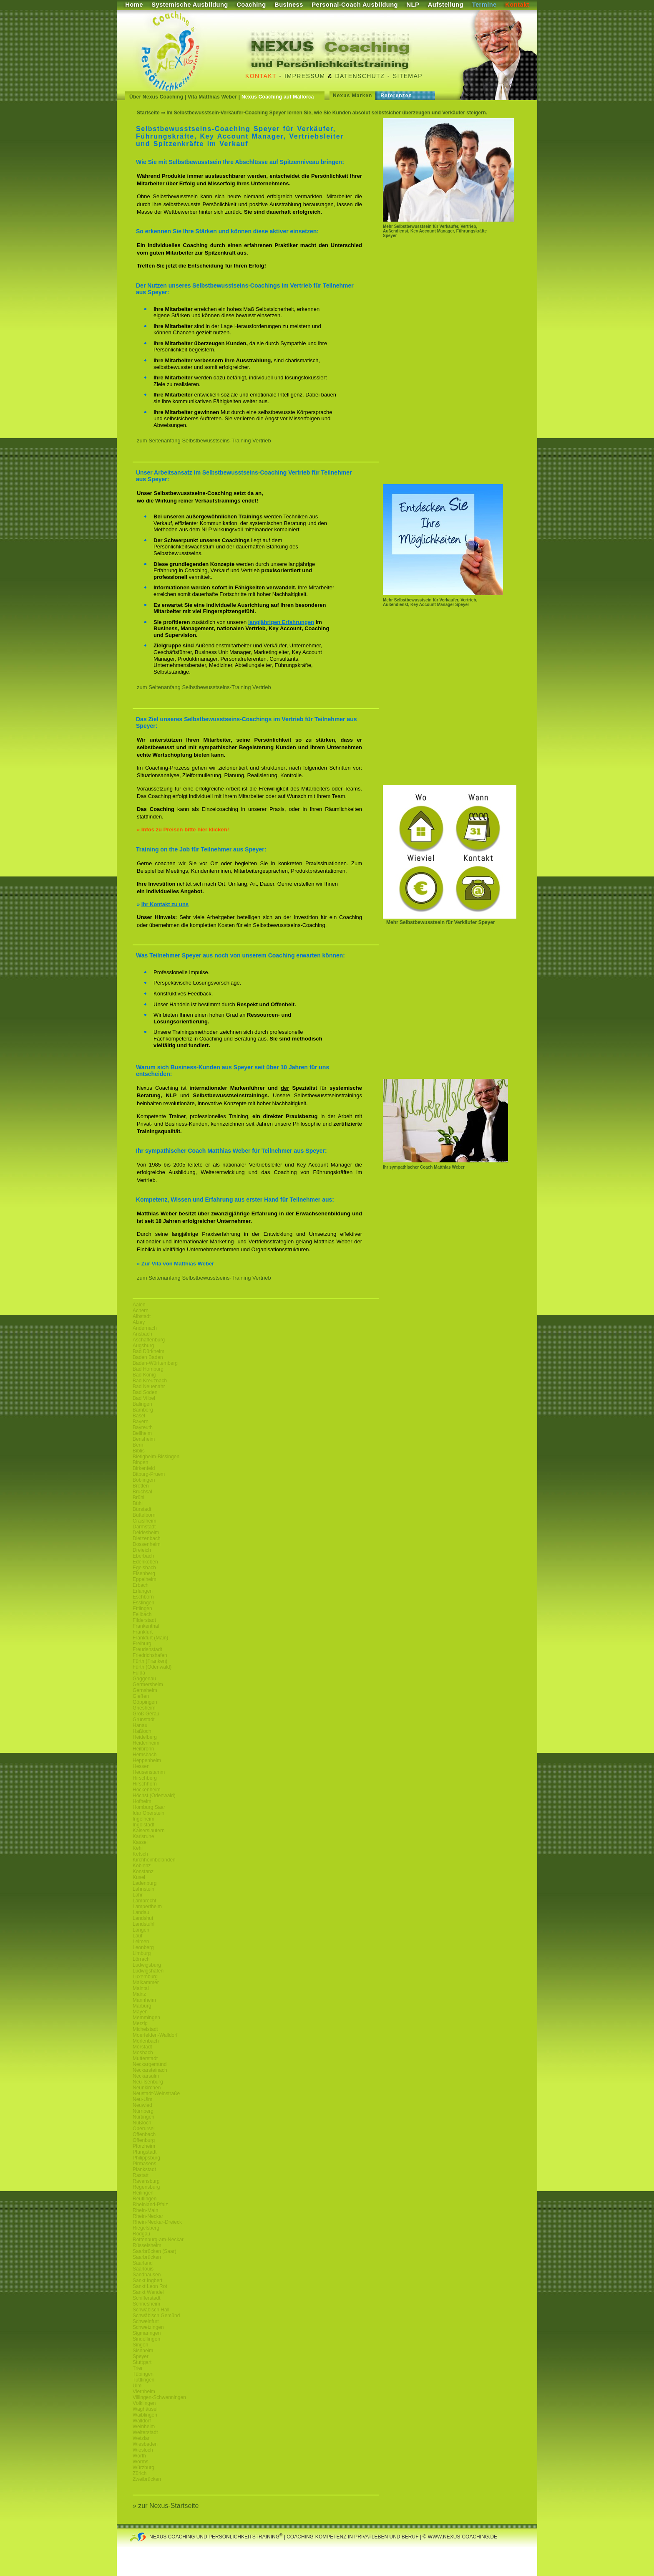 The width and height of the screenshot is (654, 2576). I want to click on Dietzenbach, so click(147, 1538).